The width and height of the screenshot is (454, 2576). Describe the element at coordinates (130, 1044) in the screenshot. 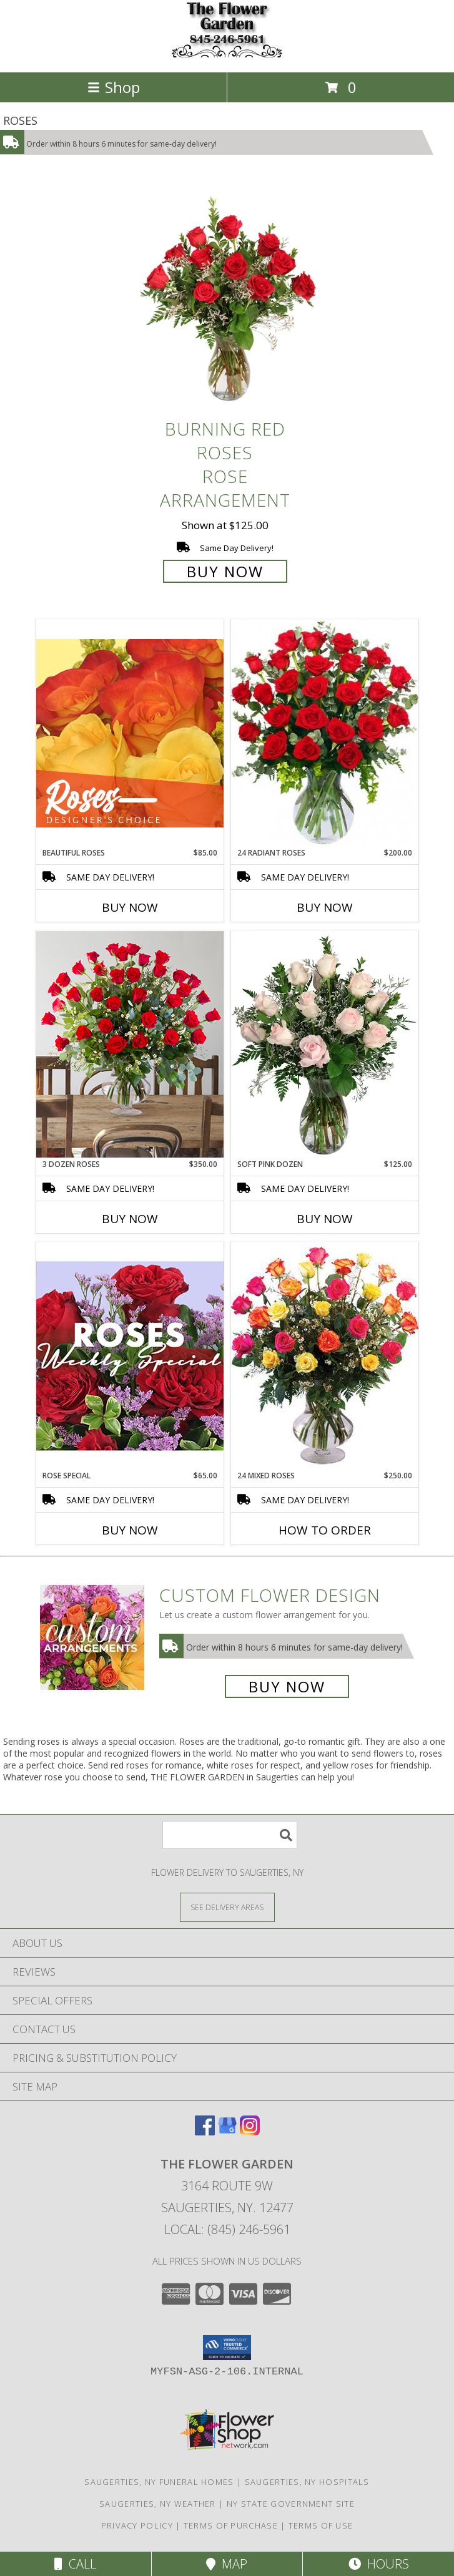

I see `[View 3 Dozen Roses Lifestyle Arrangement Info]` at that location.